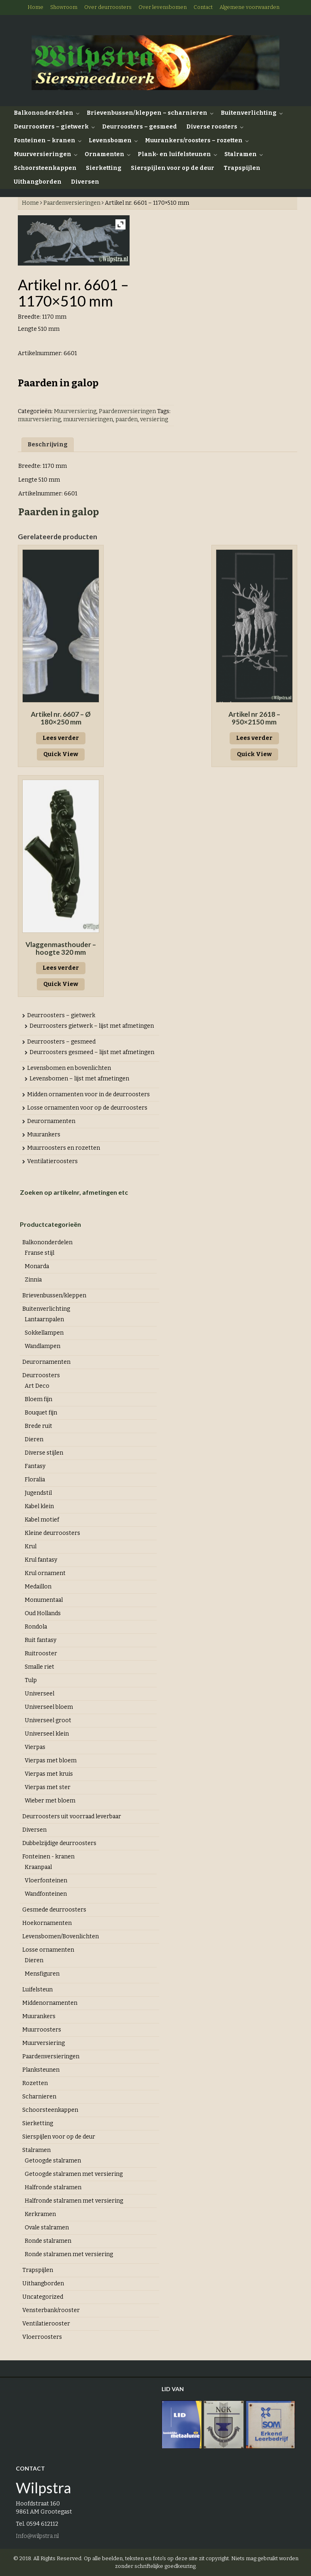 The width and height of the screenshot is (311, 2576). Describe the element at coordinates (35, 1747) in the screenshot. I see `Vierpas` at that location.